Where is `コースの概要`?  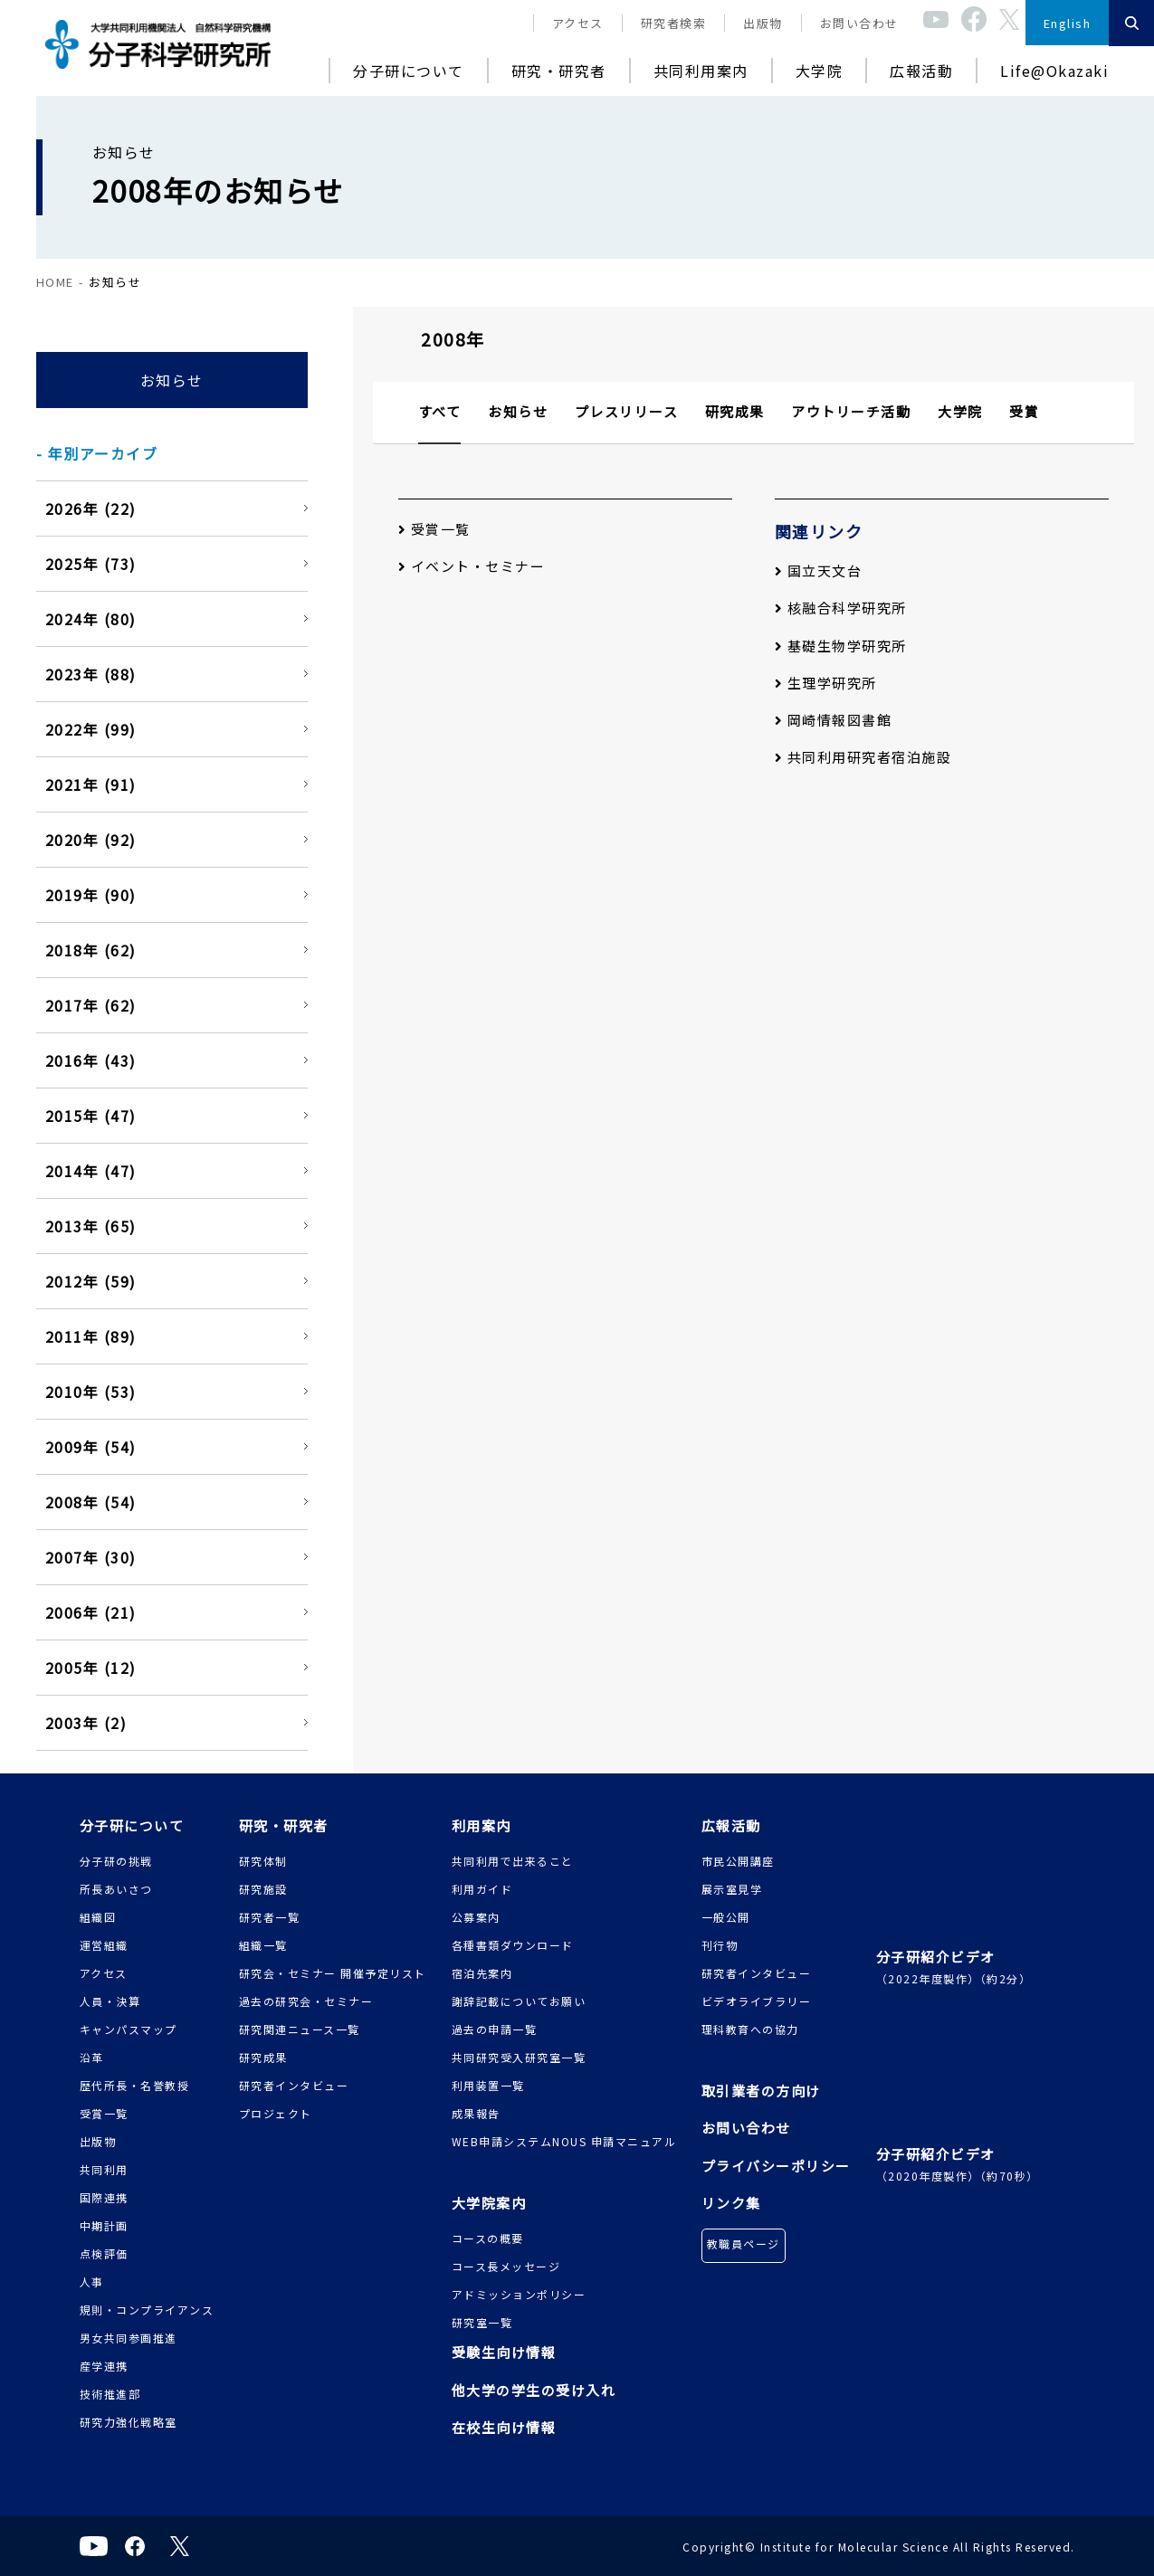
コースの概要 is located at coordinates (488, 2238).